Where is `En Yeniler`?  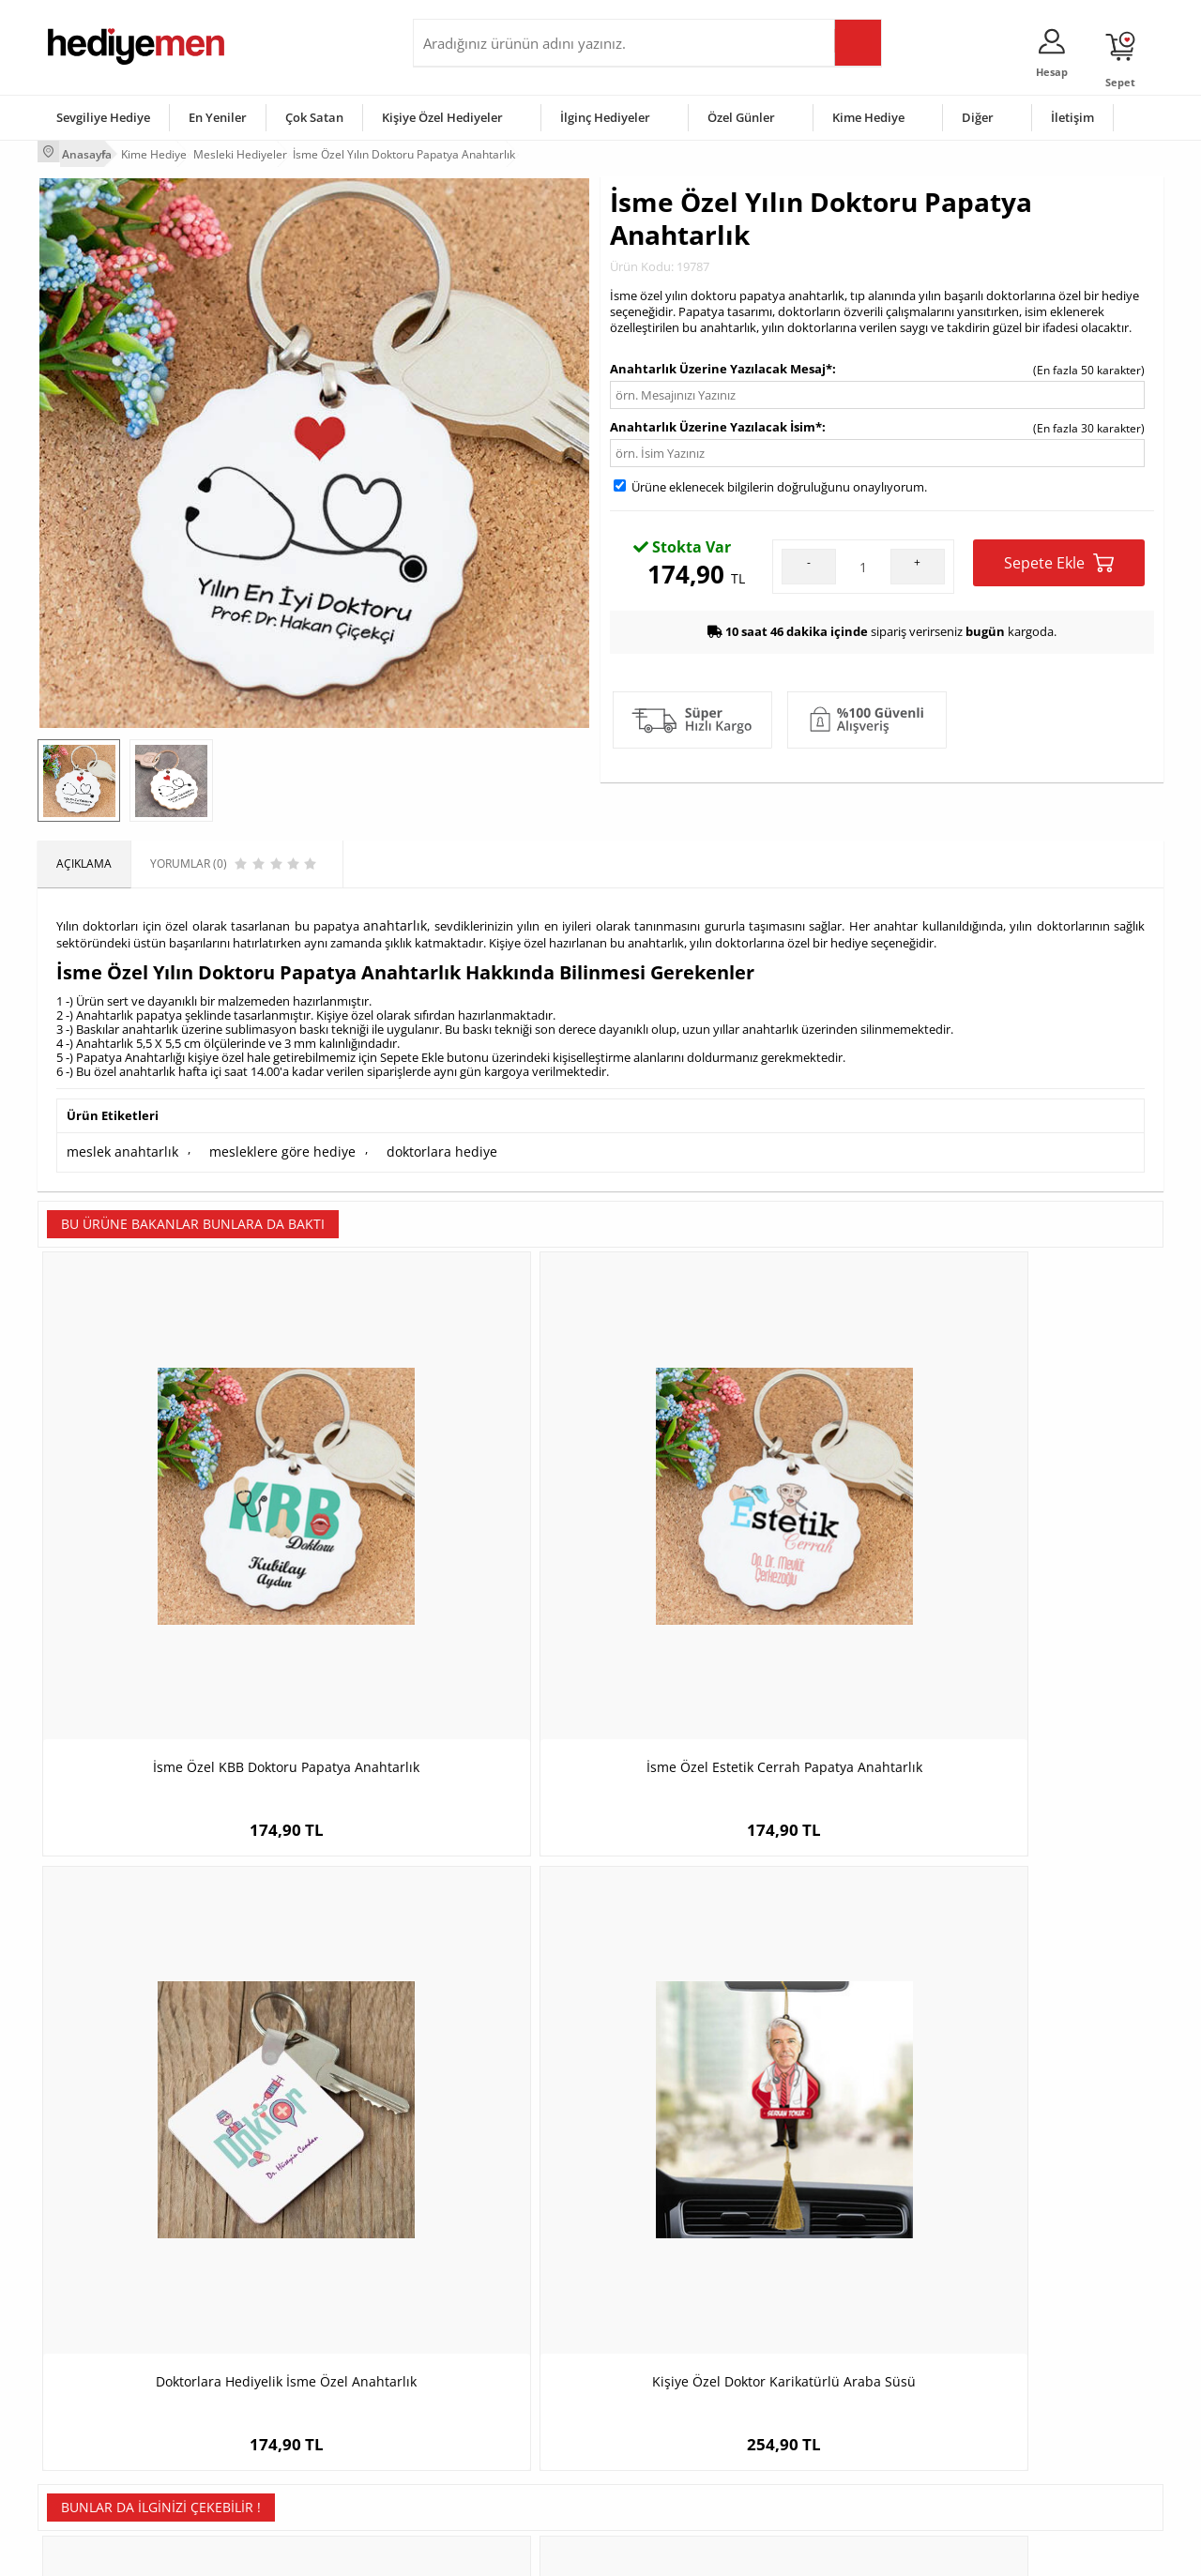 En Yeniler is located at coordinates (218, 116).